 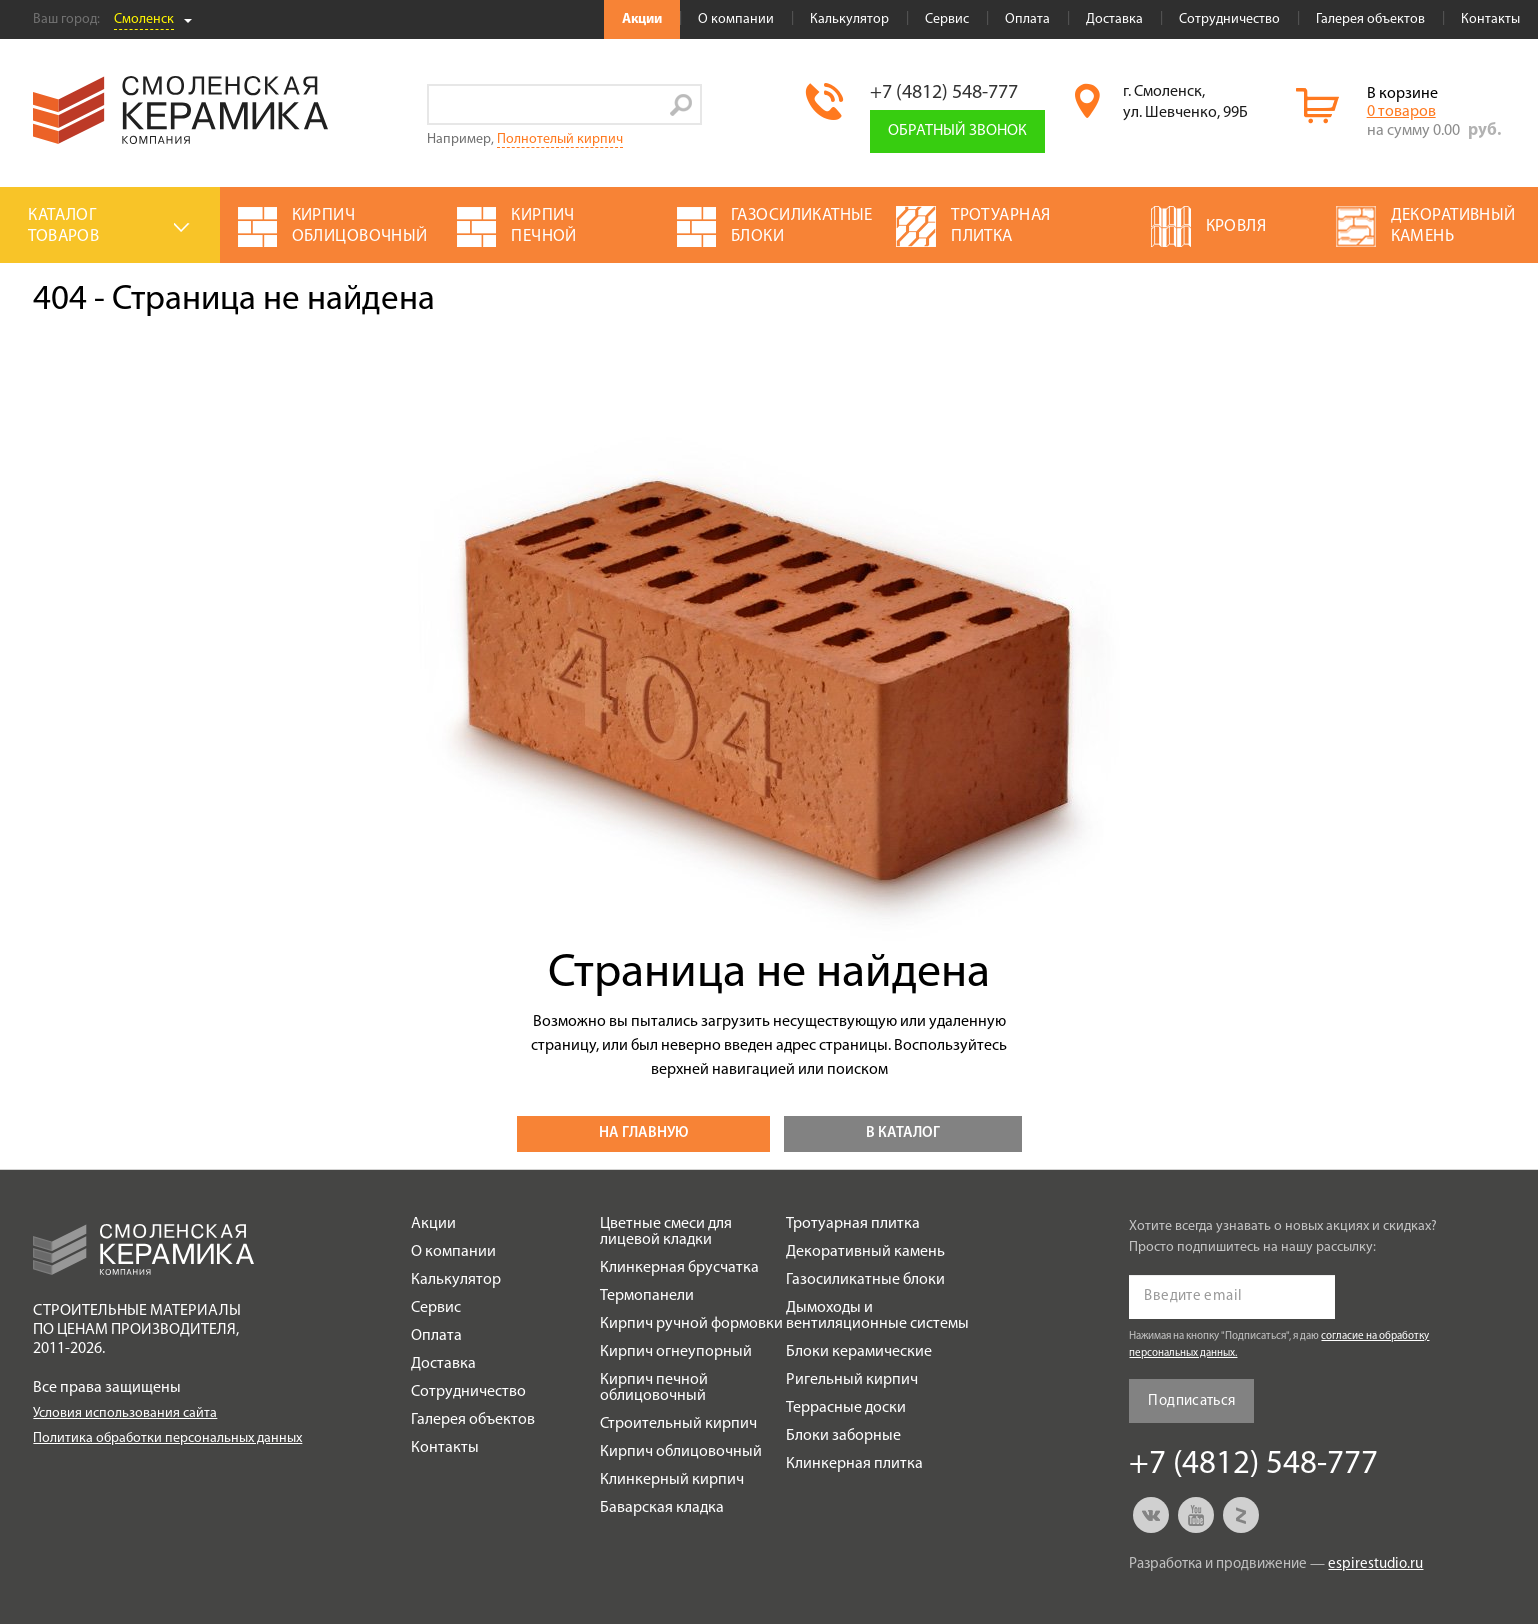 What do you see at coordinates (865, 1280) in the screenshot?
I see `Газосиликатные блоки` at bounding box center [865, 1280].